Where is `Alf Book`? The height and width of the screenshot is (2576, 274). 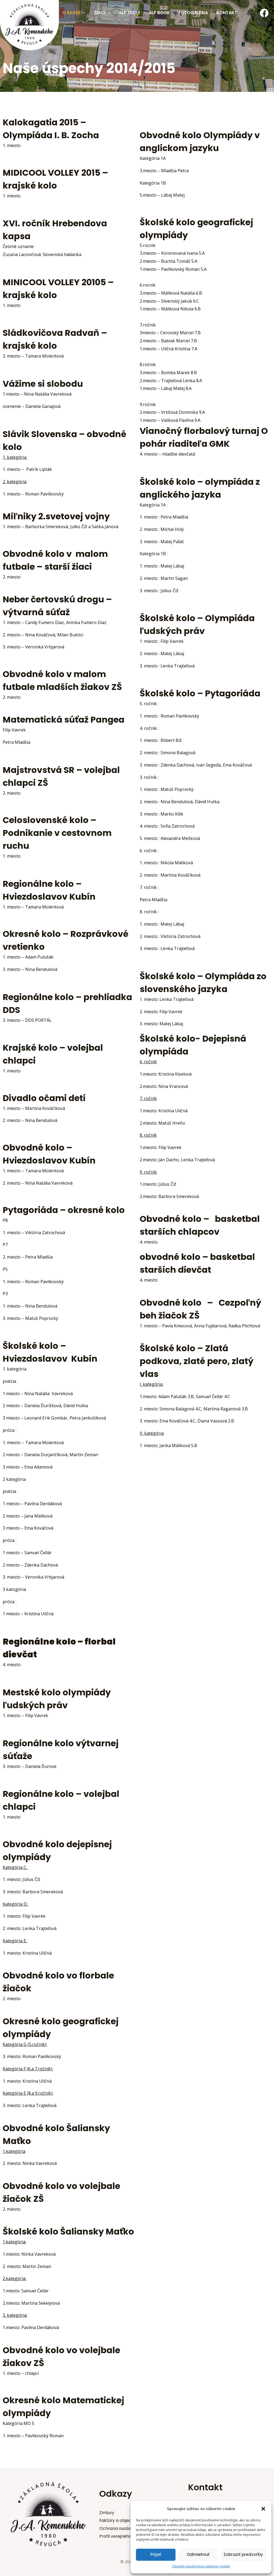
Alf Book is located at coordinates (159, 13).